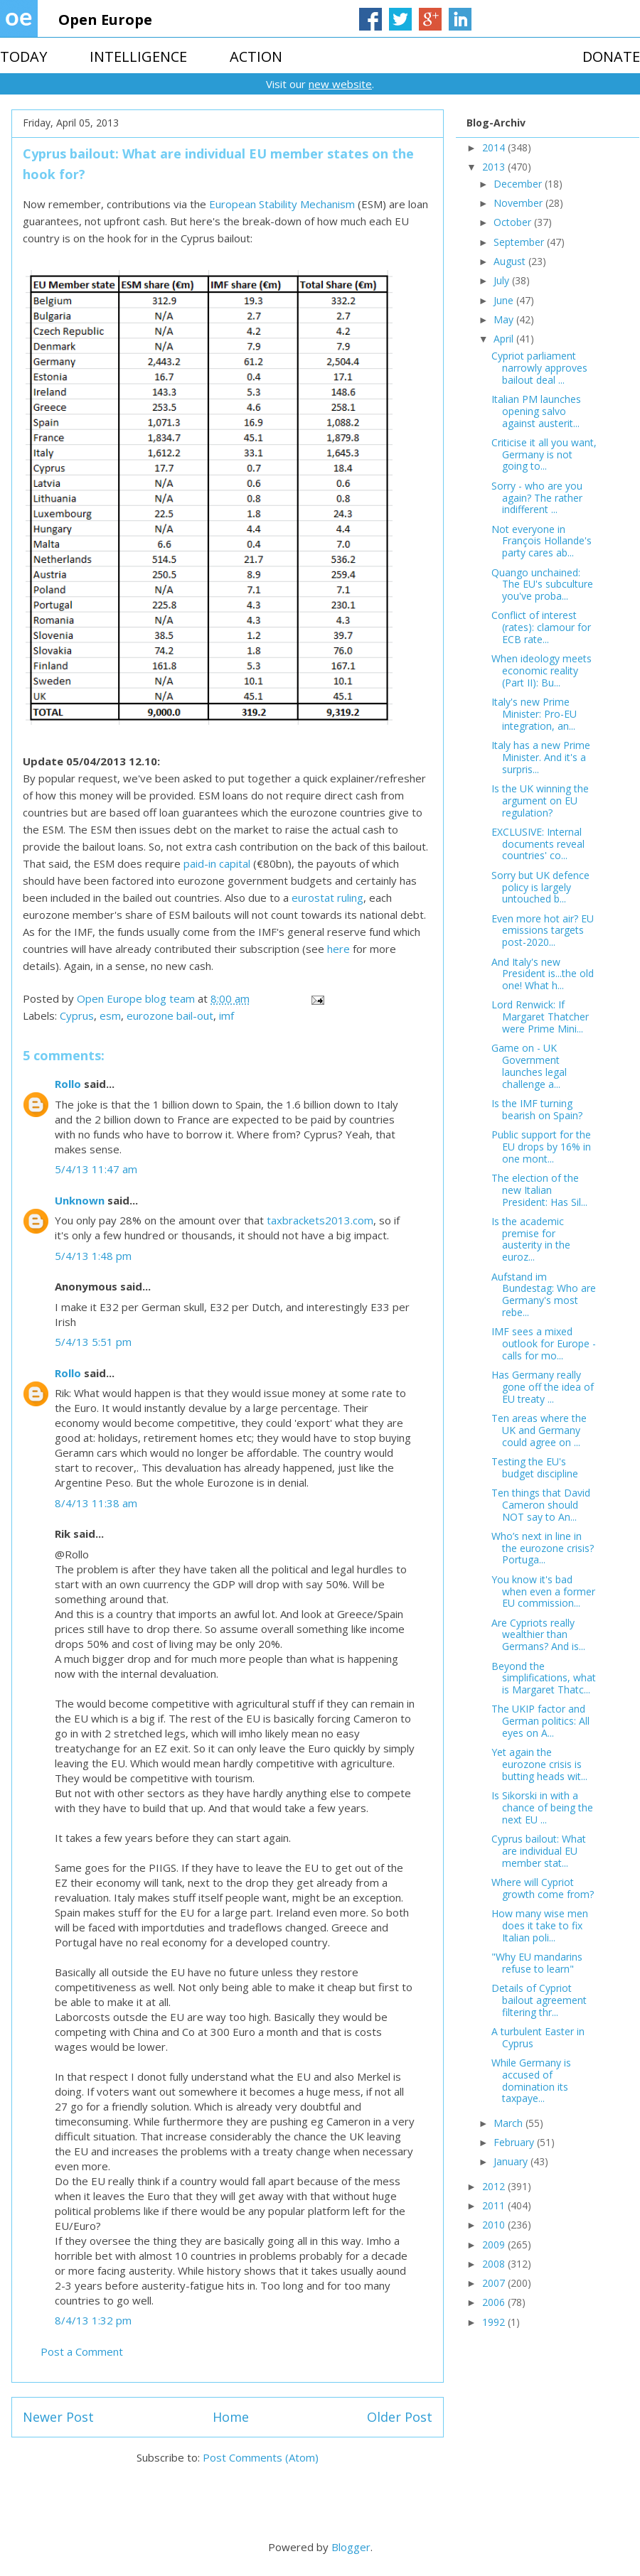  Describe the element at coordinates (350, 2547) in the screenshot. I see `Blogger` at that location.